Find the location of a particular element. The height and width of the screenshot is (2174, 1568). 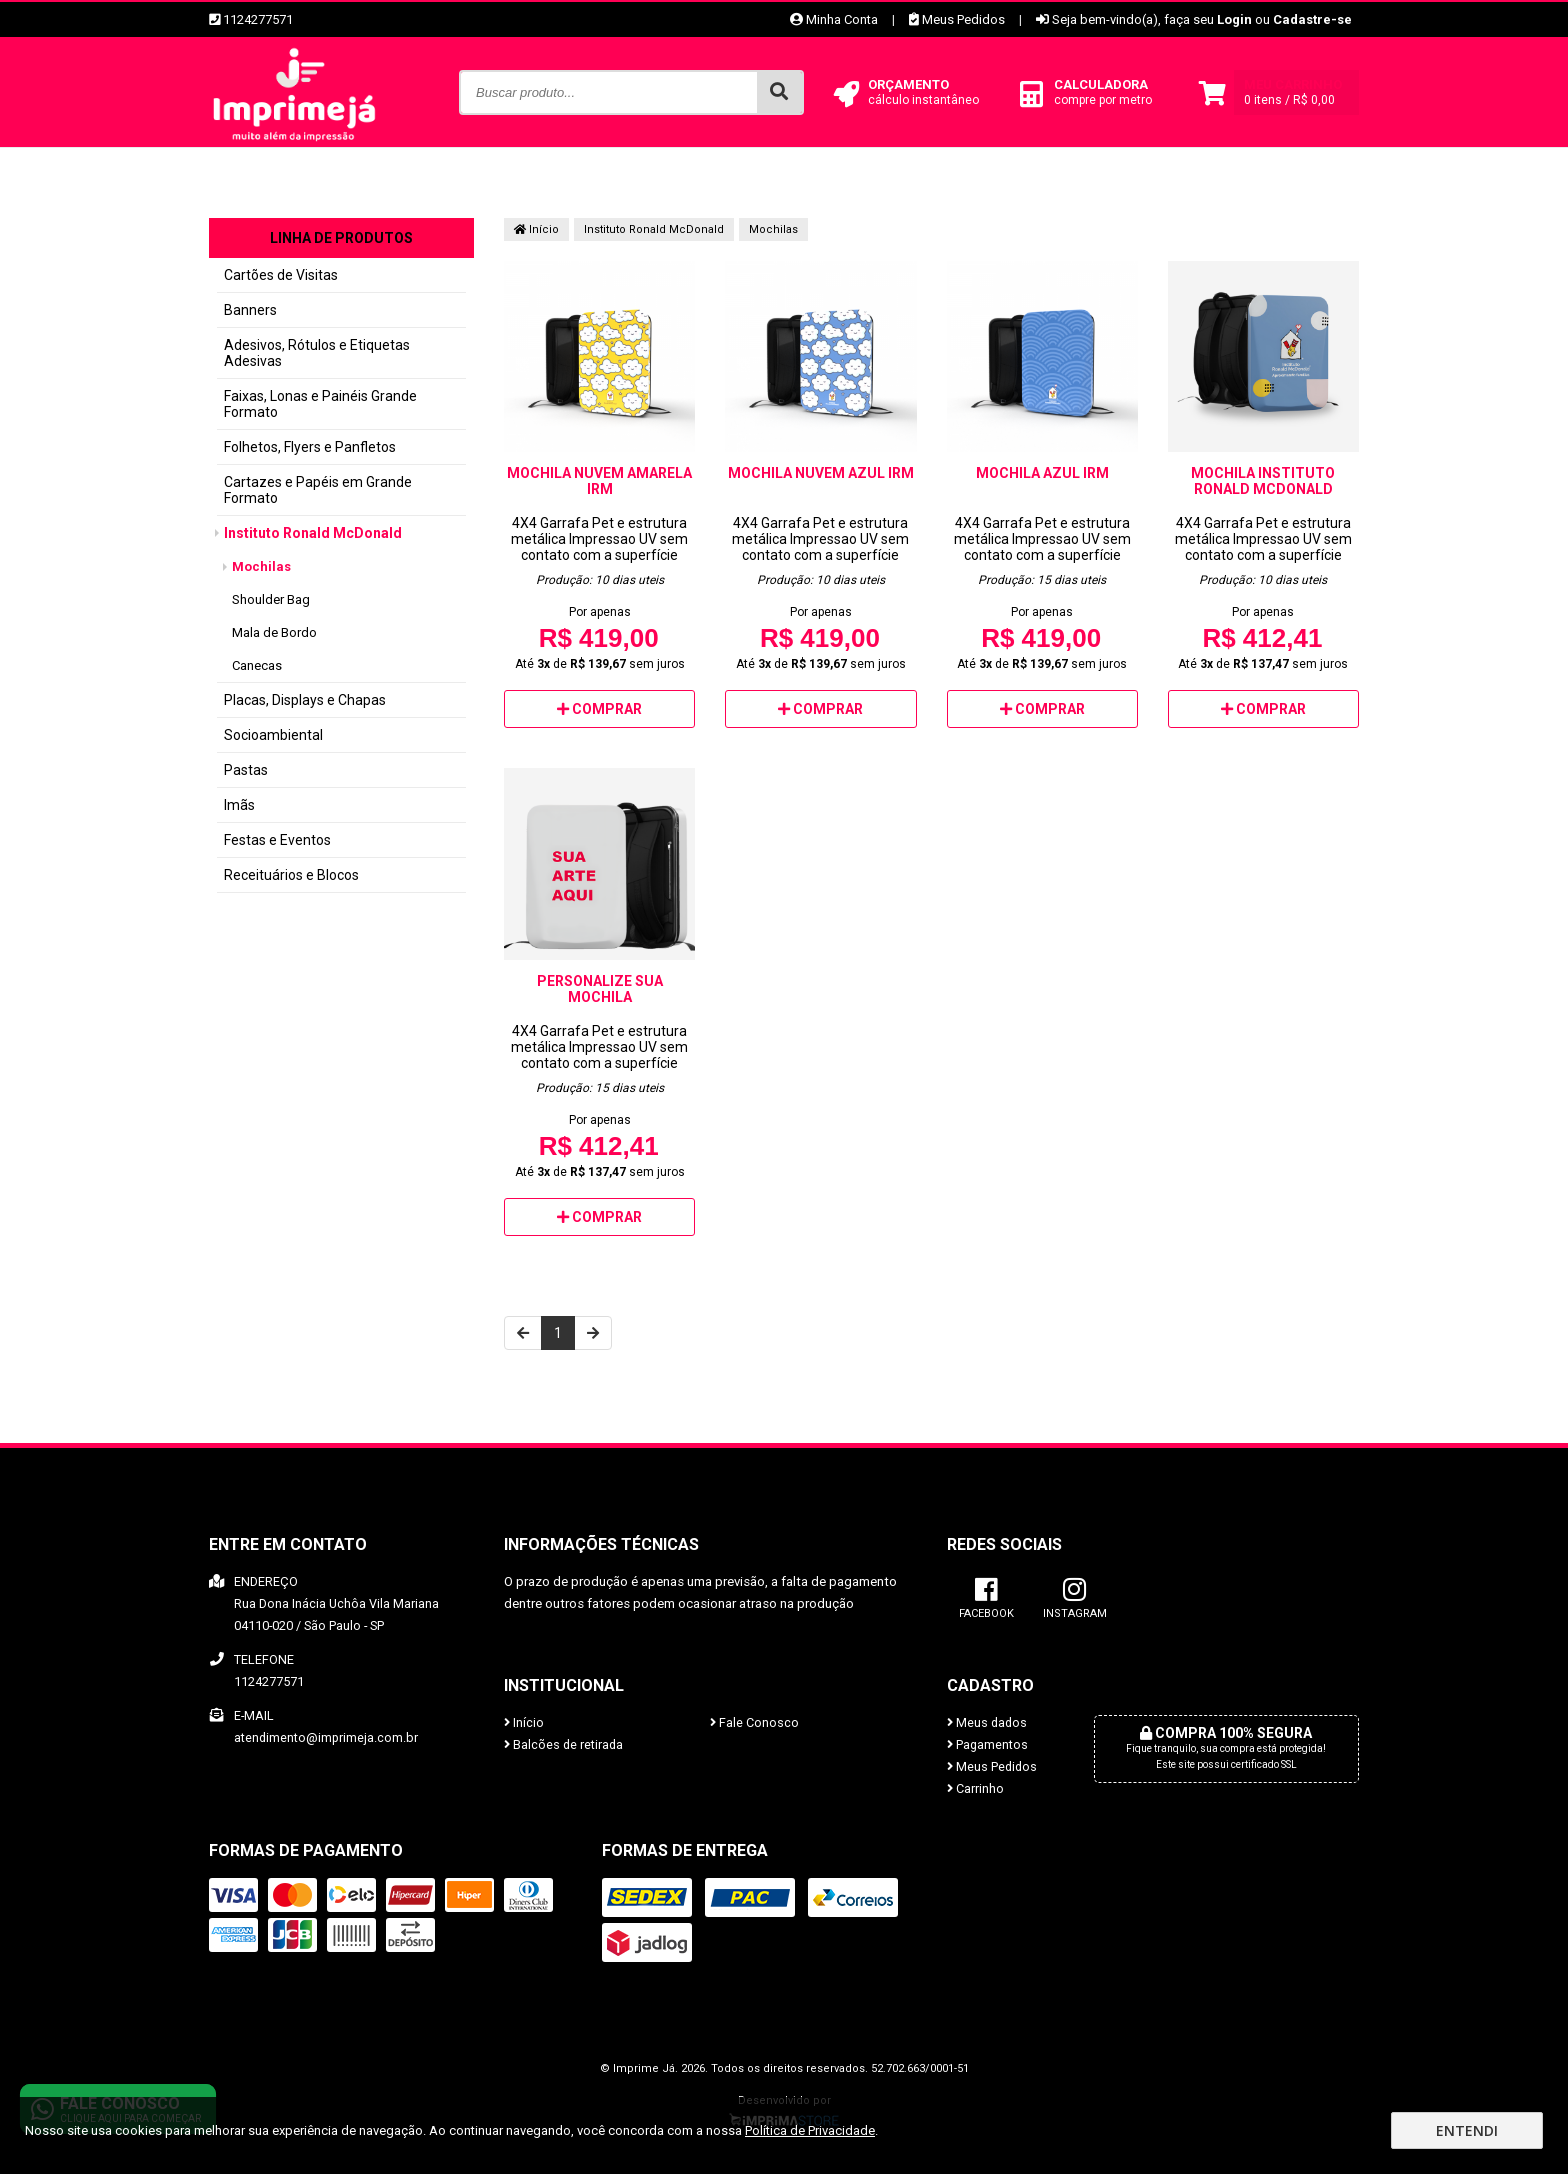

Faixas, Lonas e Painéis Grande Formato is located at coordinates (320, 404).